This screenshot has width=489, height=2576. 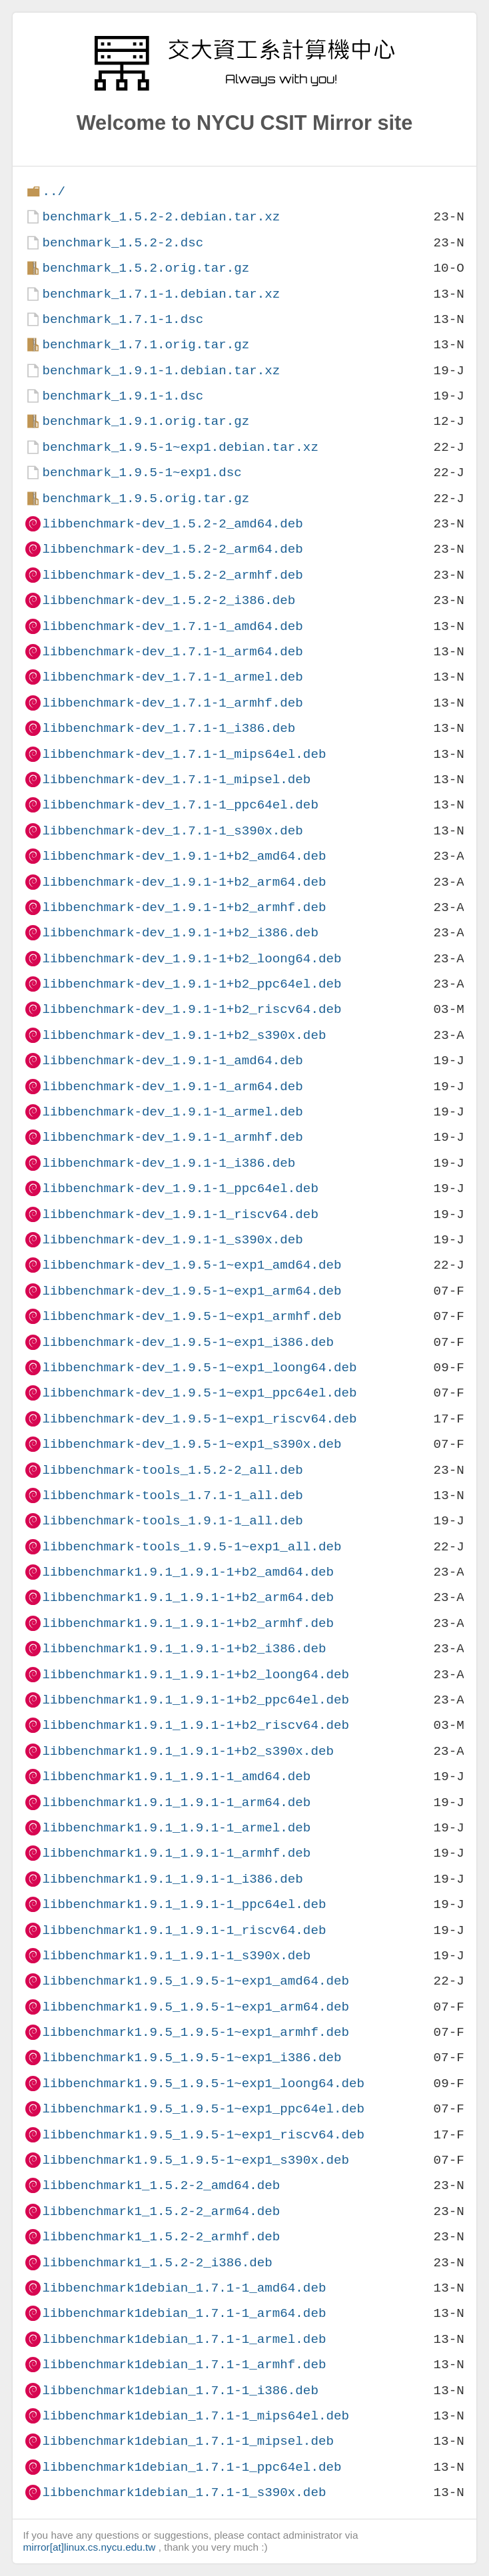 I want to click on libbenchmark1.9.5_1.9.5-1~exp1_s390x.deb, so click(x=195, y=2160).